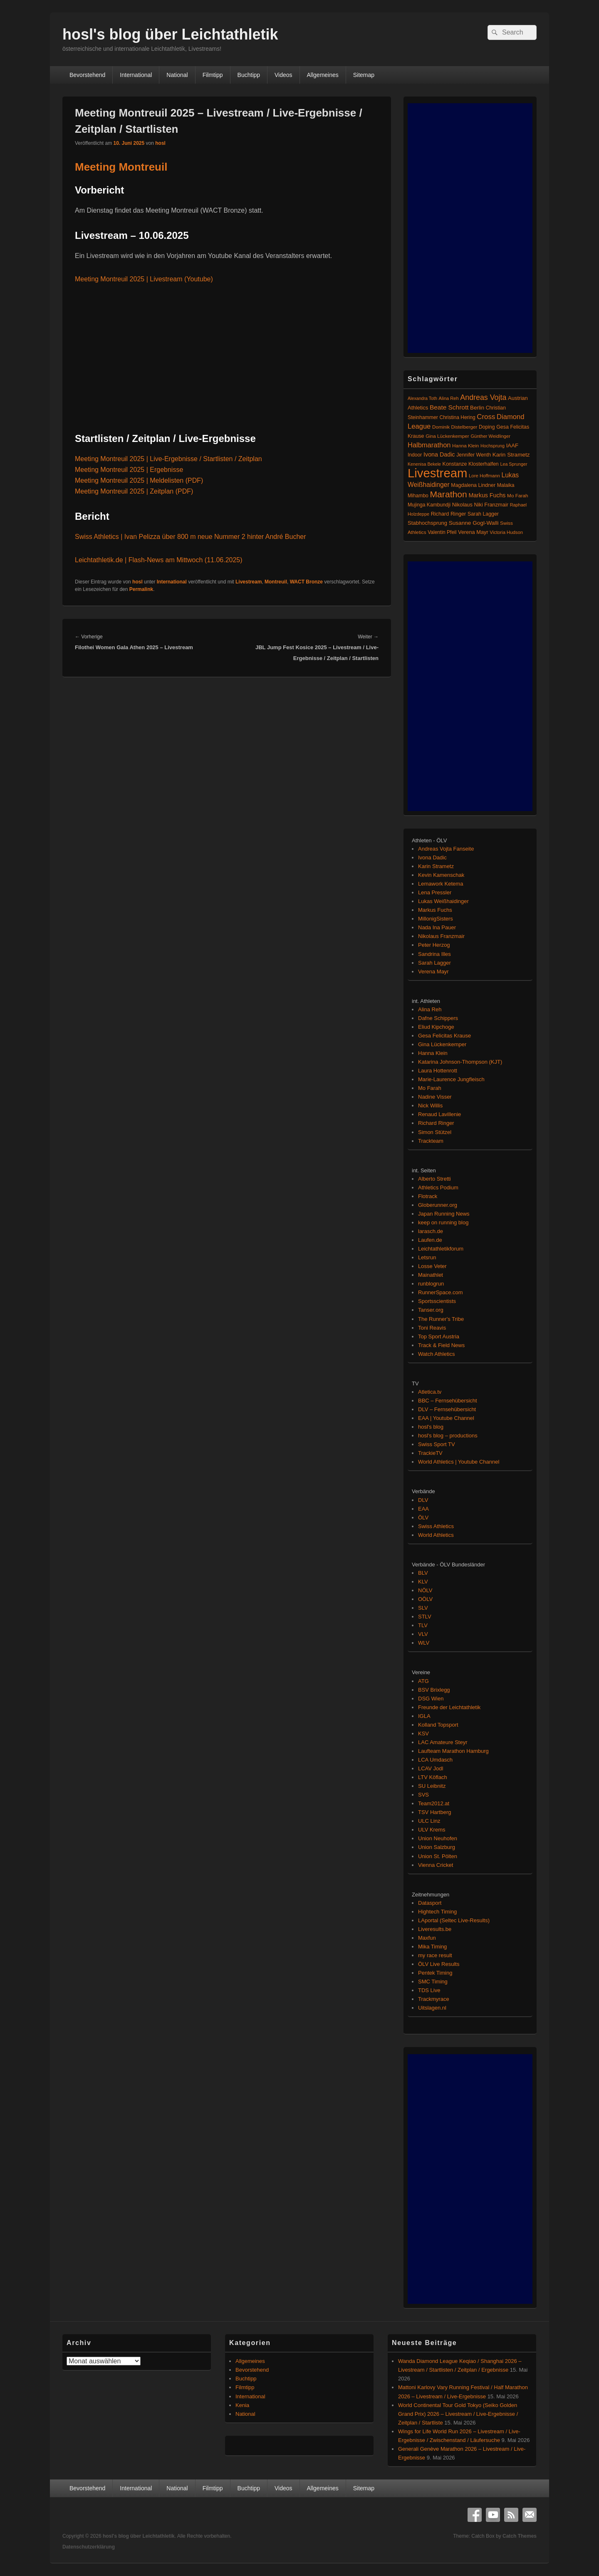 This screenshot has width=599, height=2576. Describe the element at coordinates (430, 1310) in the screenshot. I see `Tanser.org` at that location.